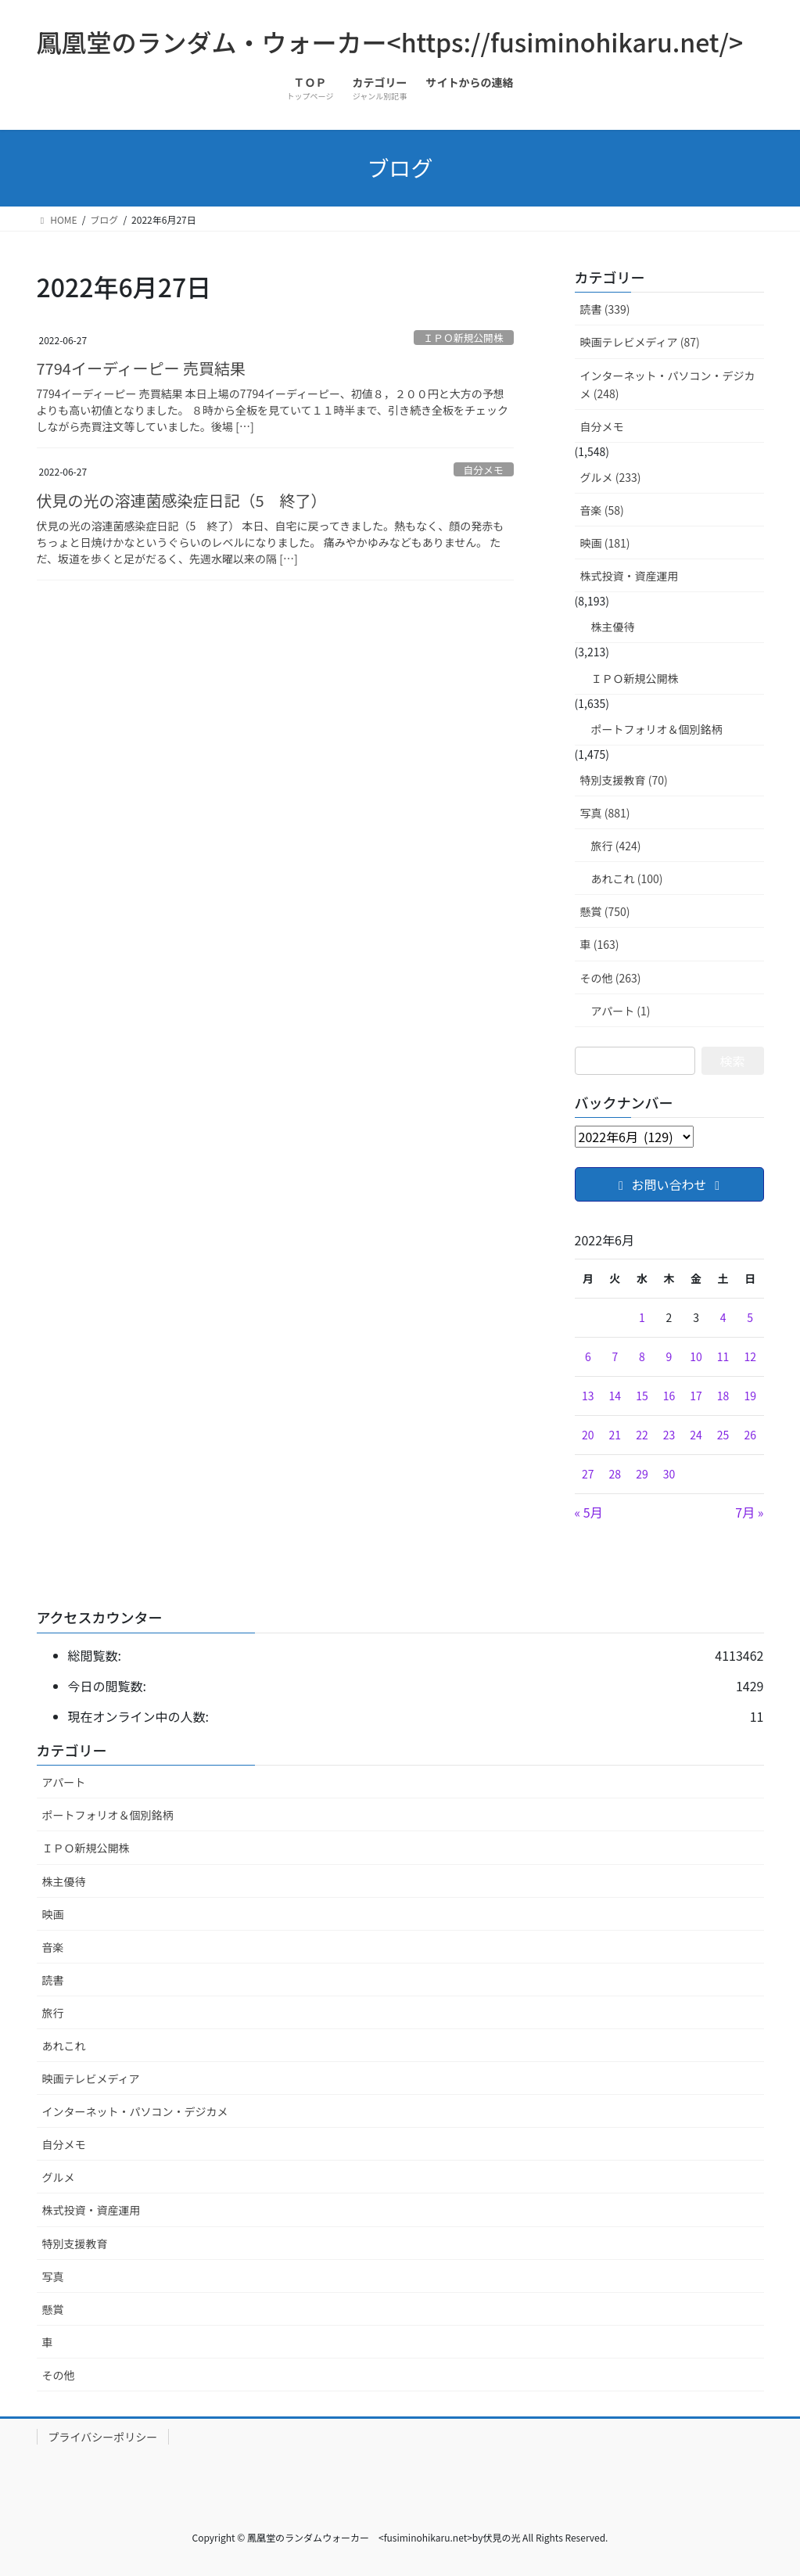 This screenshot has width=800, height=2576. Describe the element at coordinates (484, 469) in the screenshot. I see `自分メモ` at that location.